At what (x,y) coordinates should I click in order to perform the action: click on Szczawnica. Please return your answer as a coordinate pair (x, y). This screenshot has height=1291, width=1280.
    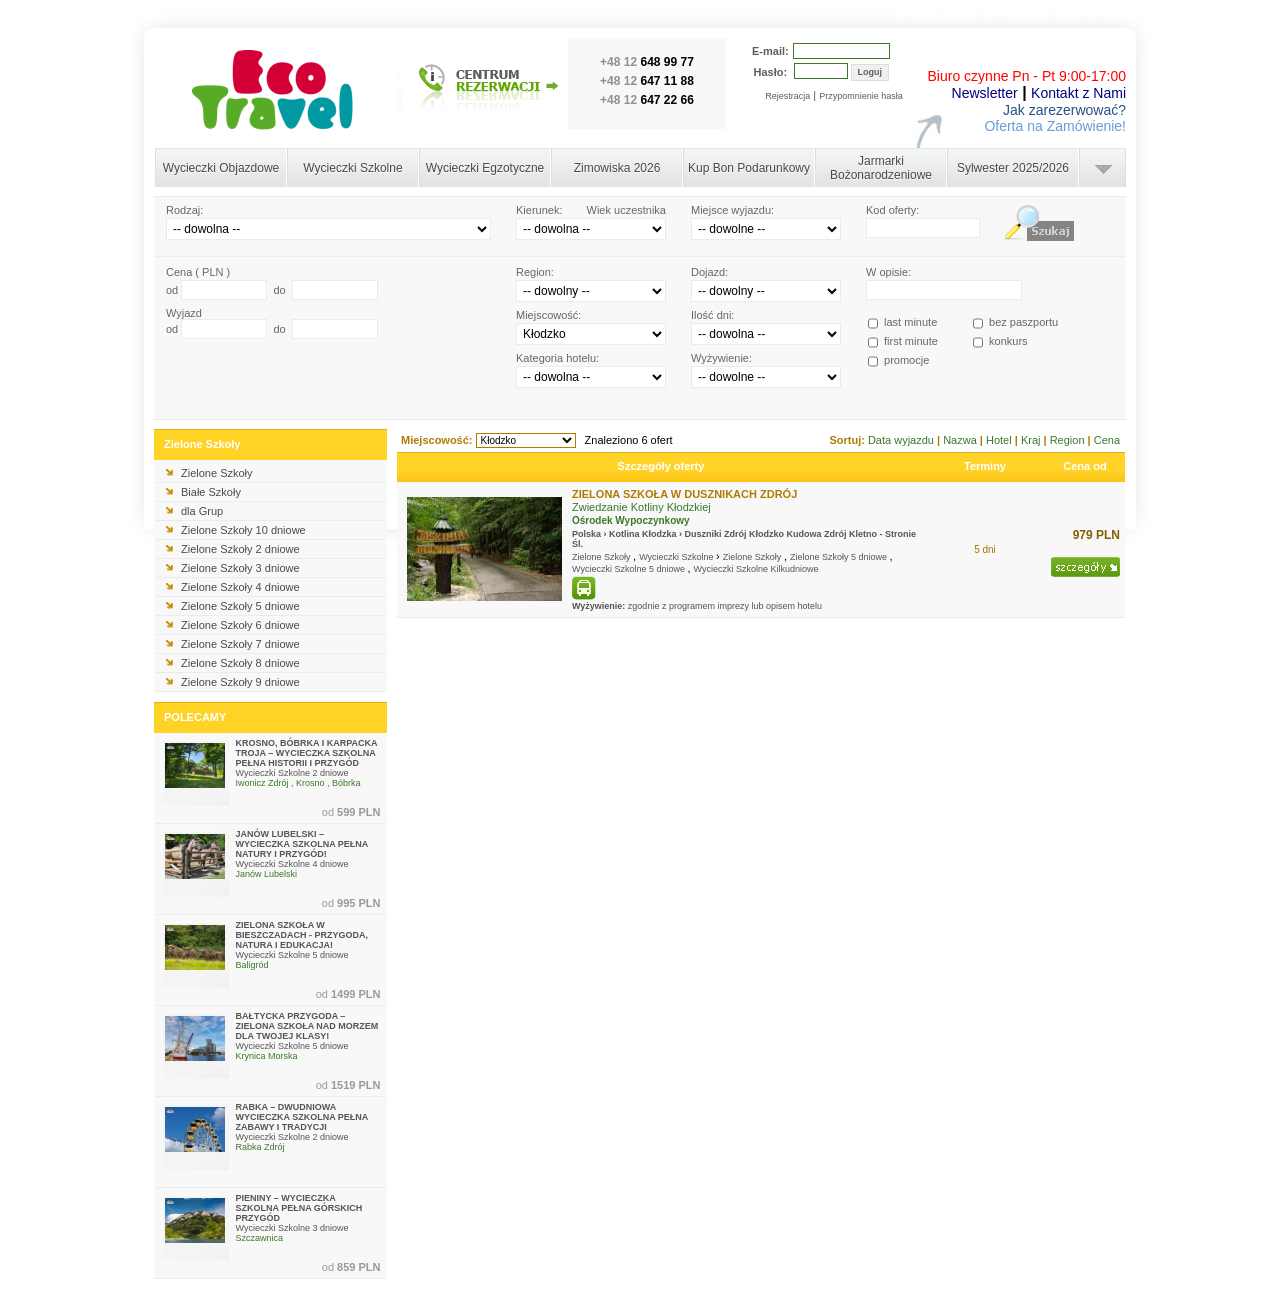
    Looking at the image, I should click on (260, 1238).